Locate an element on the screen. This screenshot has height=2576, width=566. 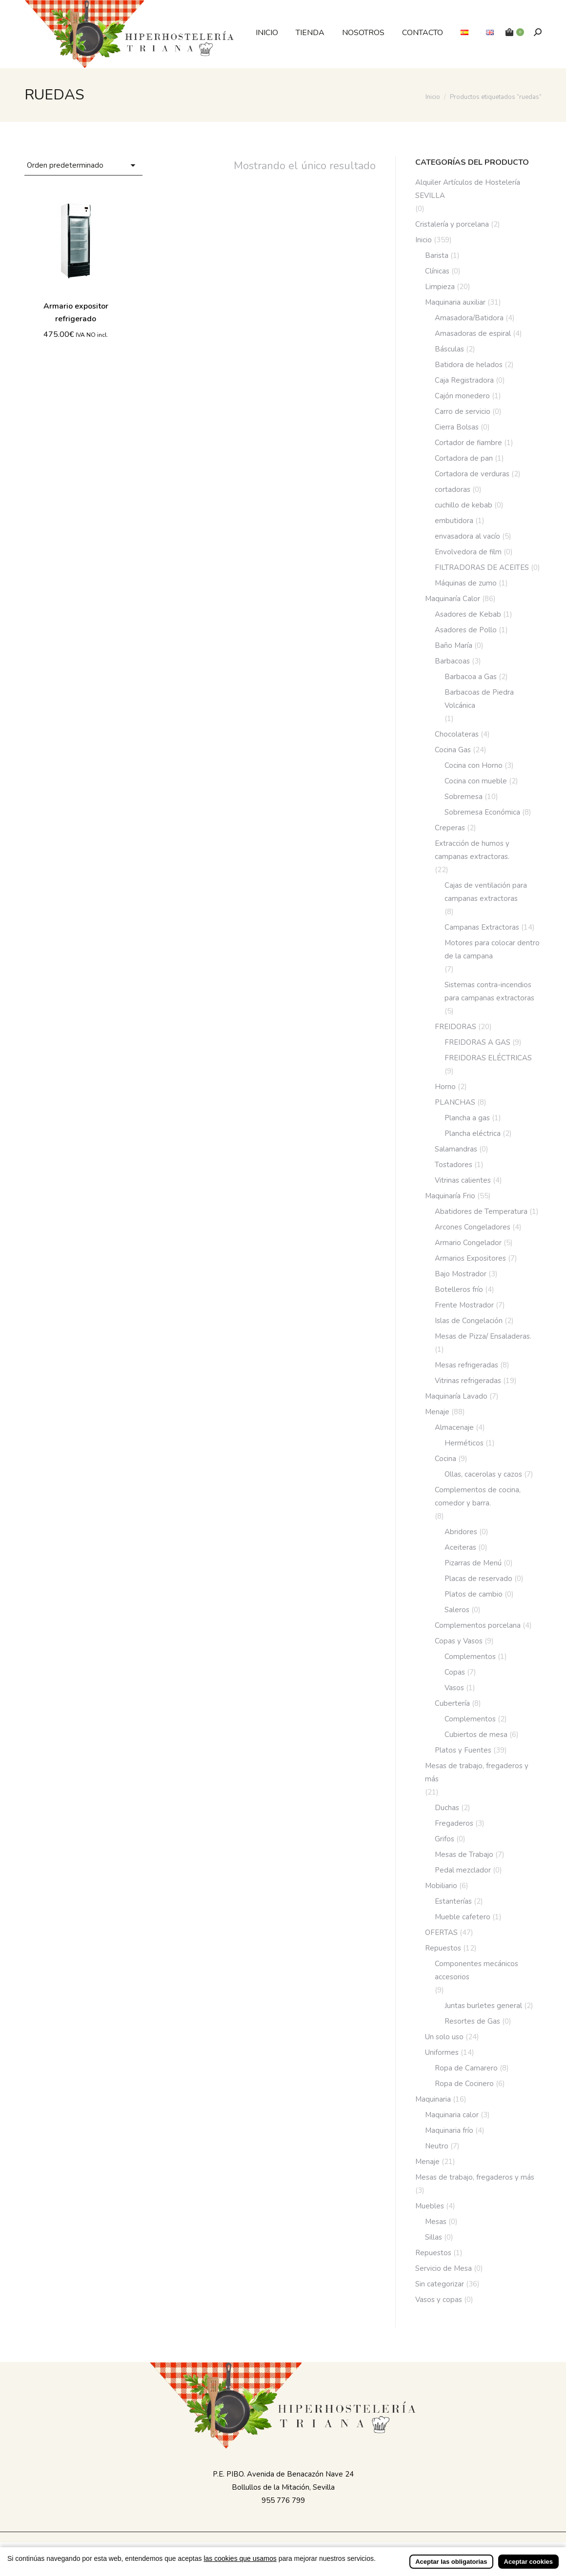
Abridores is located at coordinates (461, 1532).